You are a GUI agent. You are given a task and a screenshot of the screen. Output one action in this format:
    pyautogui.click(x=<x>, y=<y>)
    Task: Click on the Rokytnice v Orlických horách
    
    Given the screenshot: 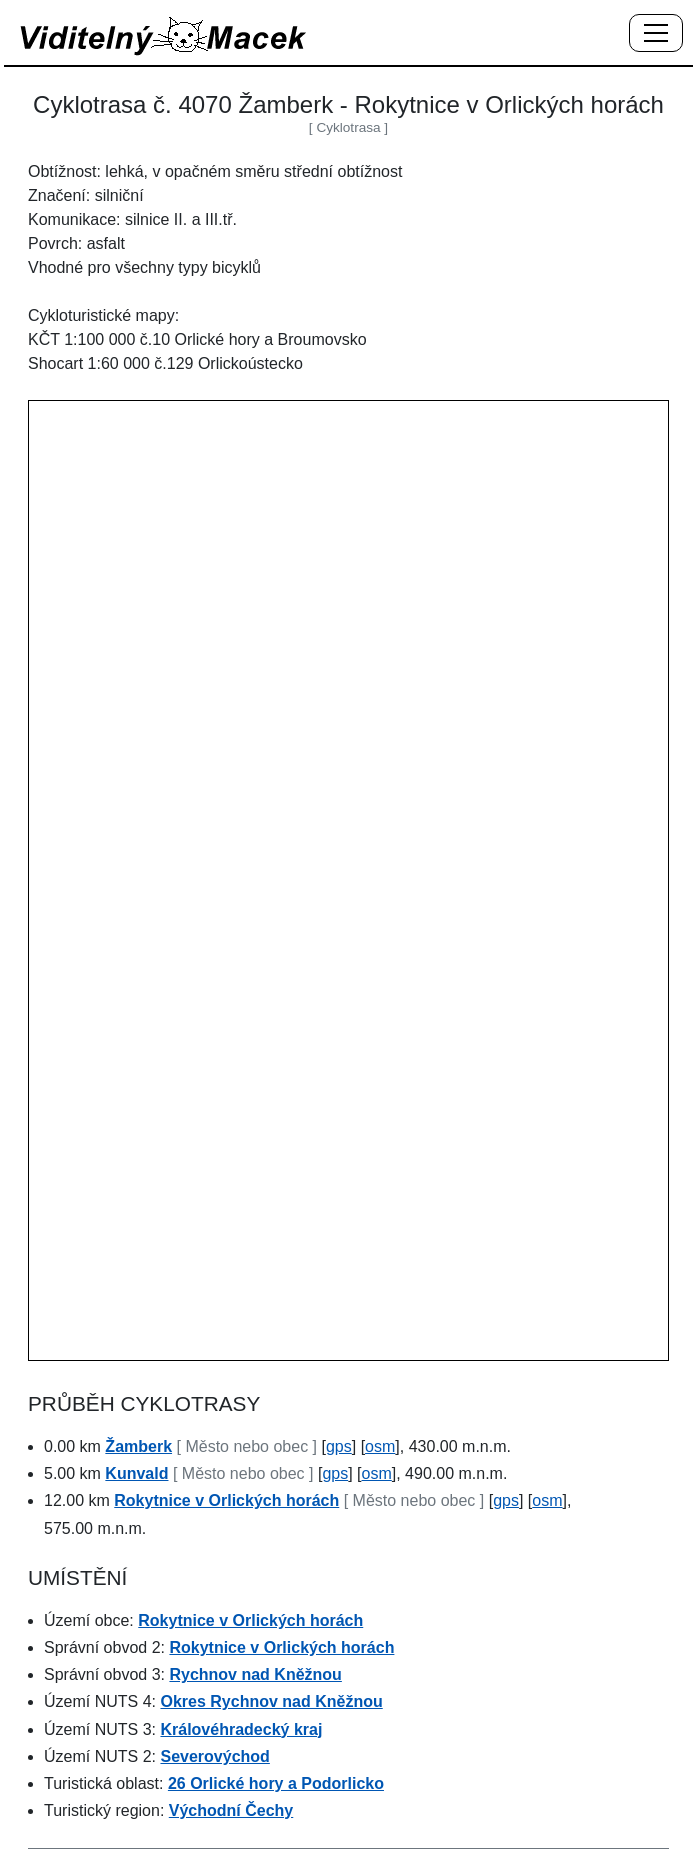 What is the action you would take?
    pyautogui.click(x=226, y=1500)
    